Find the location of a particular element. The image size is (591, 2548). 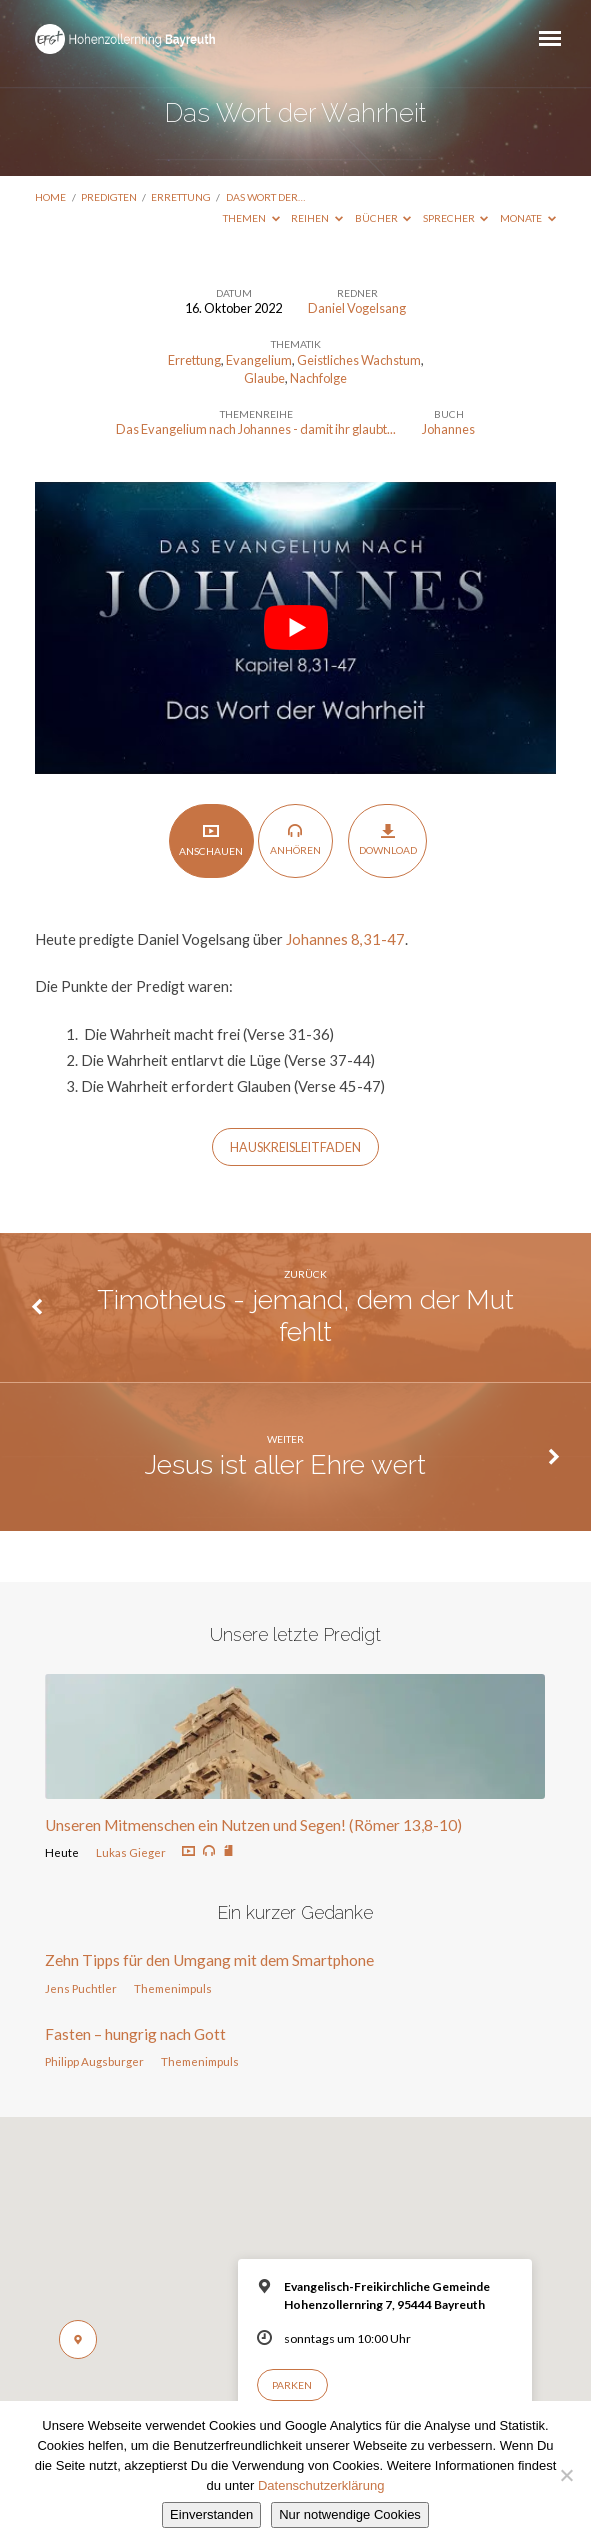

Evangelium is located at coordinates (259, 360).